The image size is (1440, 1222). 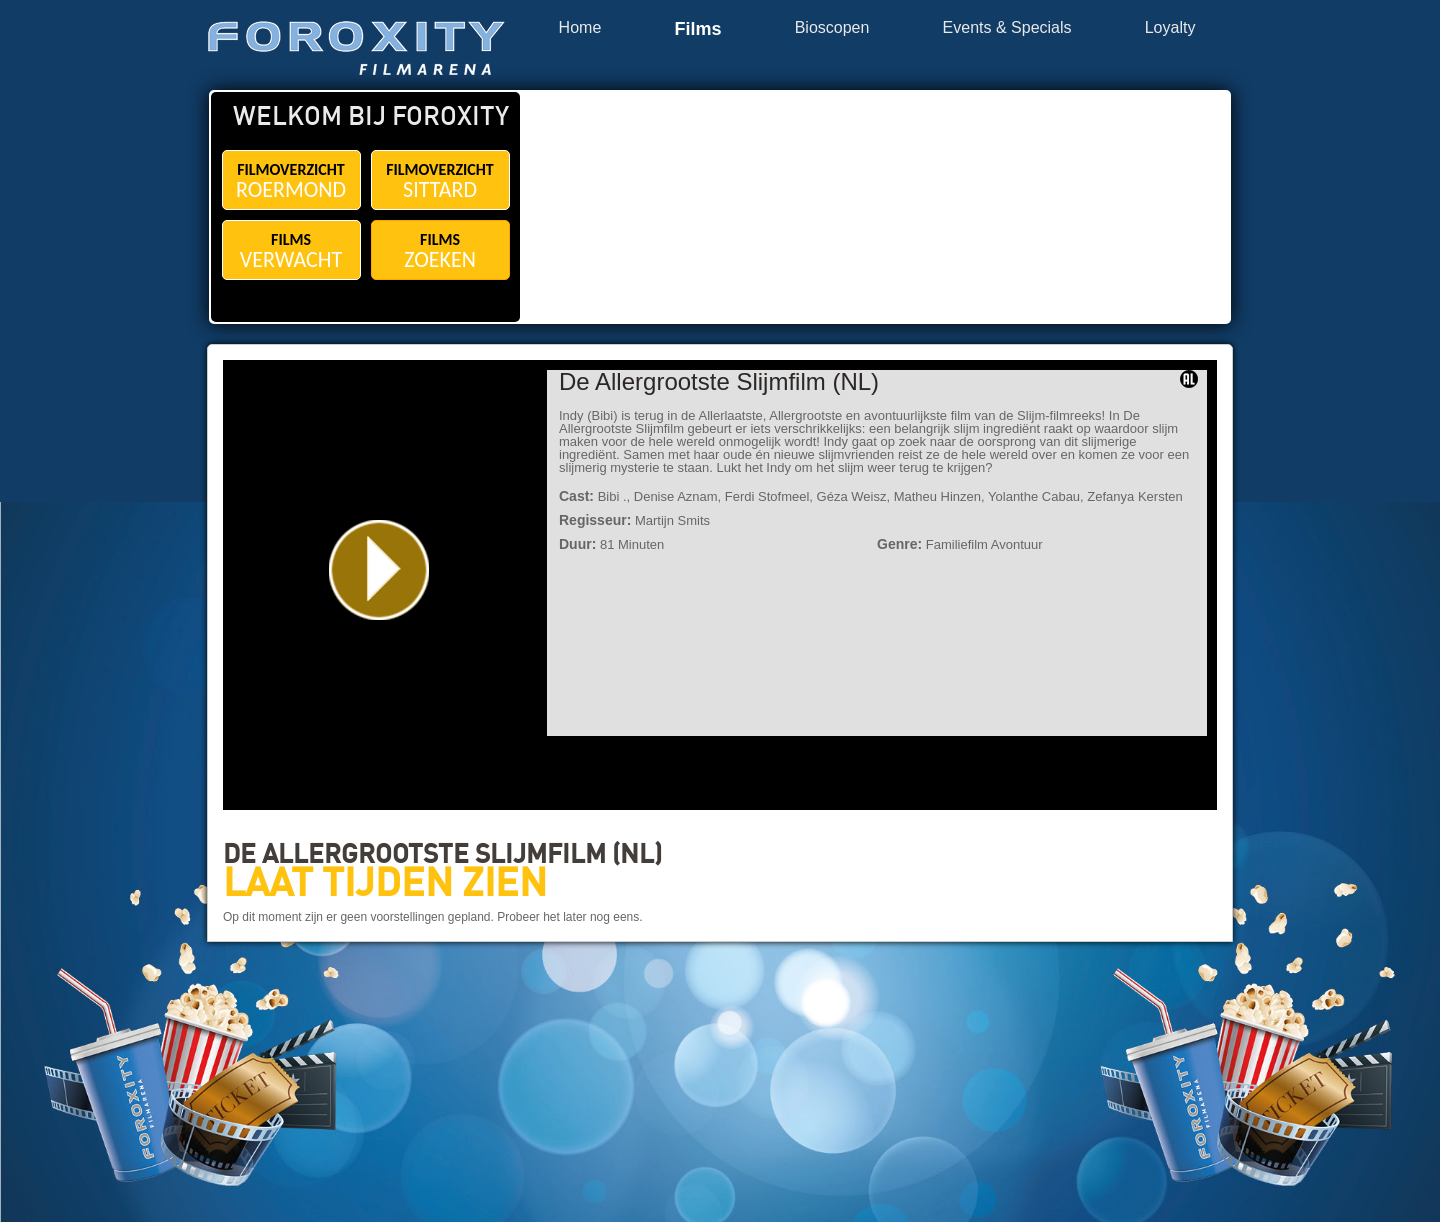 What do you see at coordinates (1170, 28) in the screenshot?
I see `Loyalty` at bounding box center [1170, 28].